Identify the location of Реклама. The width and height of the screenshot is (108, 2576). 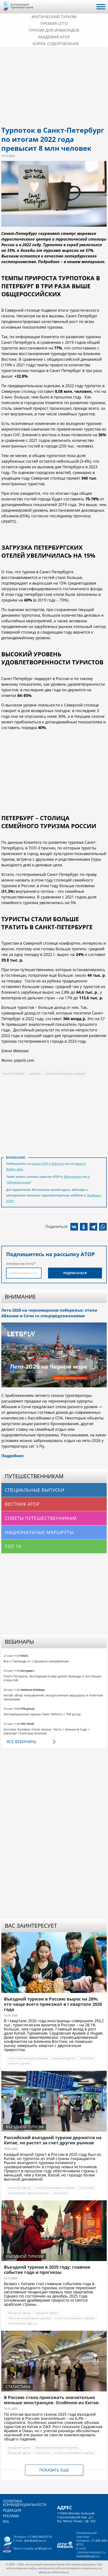
(11, 2516).